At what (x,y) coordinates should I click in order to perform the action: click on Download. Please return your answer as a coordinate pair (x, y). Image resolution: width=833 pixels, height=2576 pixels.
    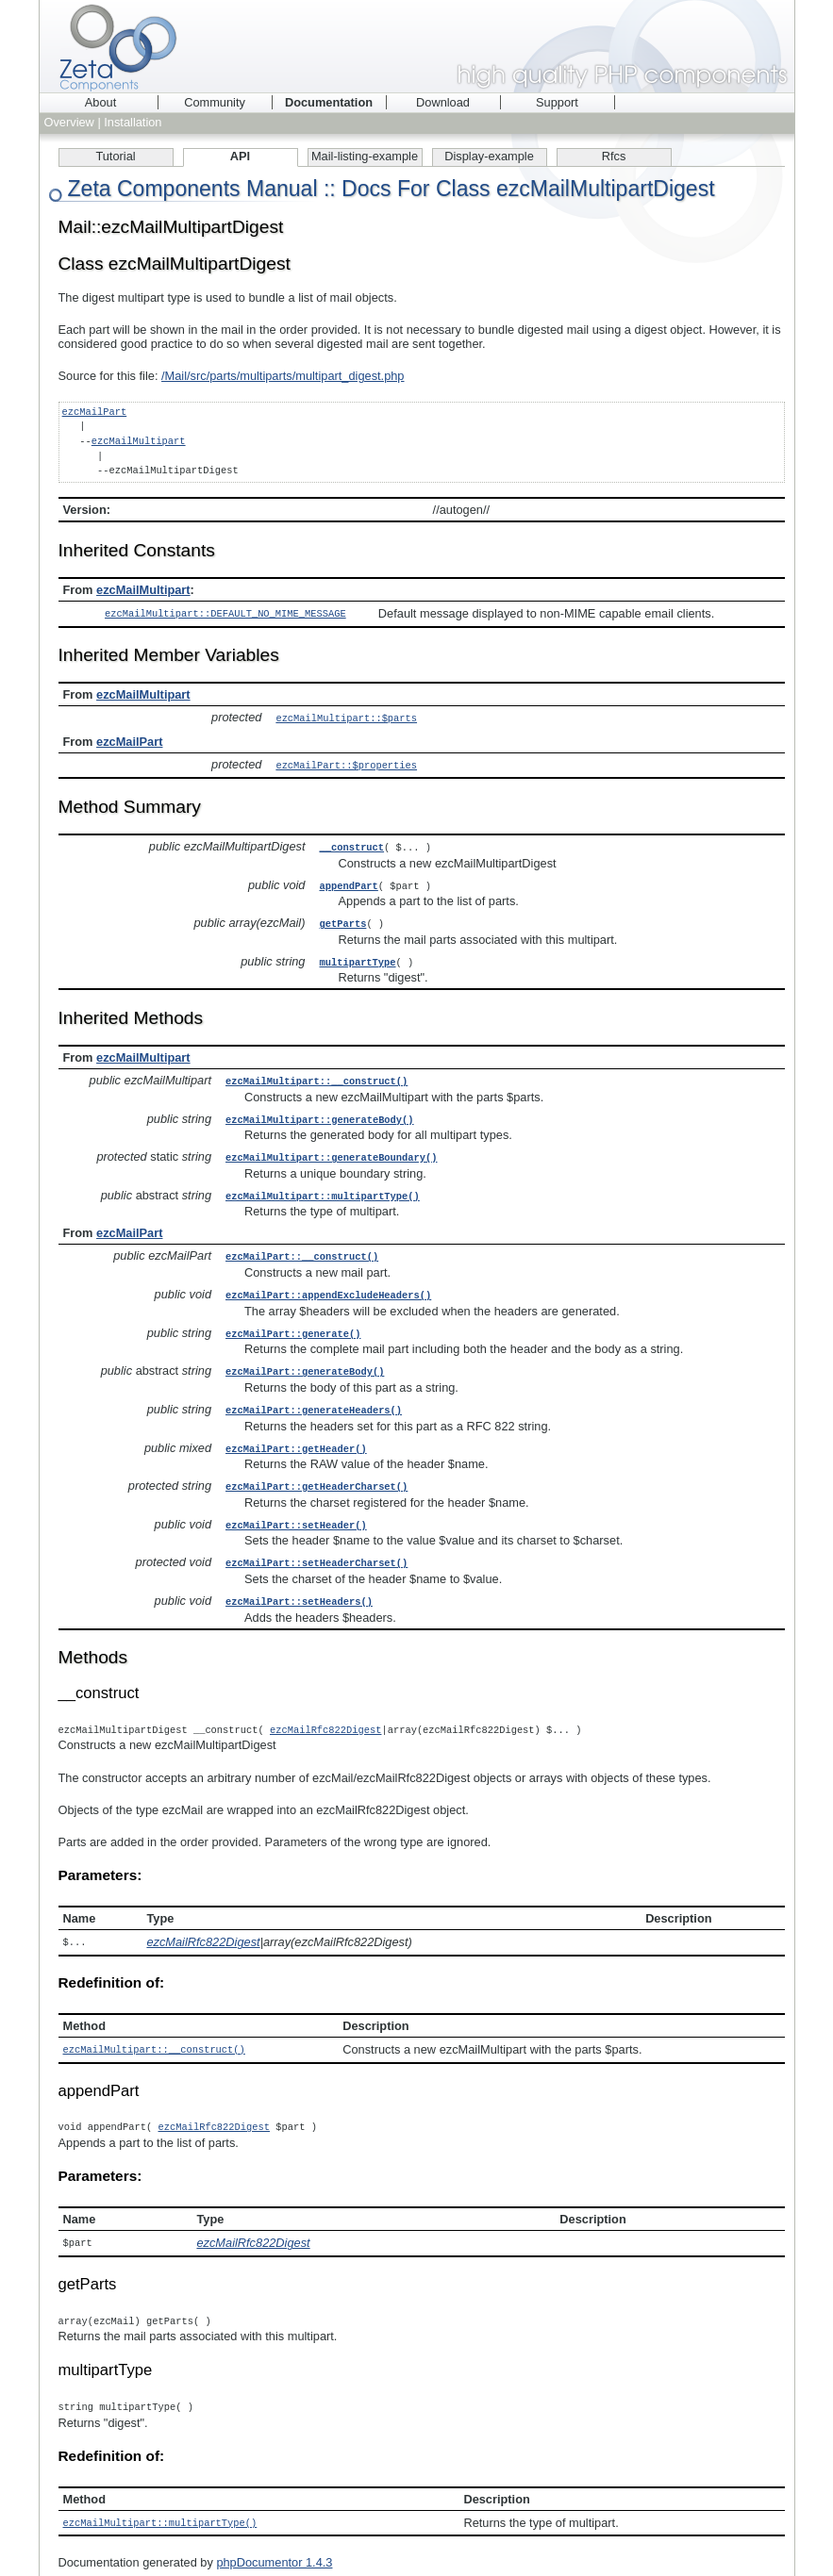
    Looking at the image, I should click on (443, 102).